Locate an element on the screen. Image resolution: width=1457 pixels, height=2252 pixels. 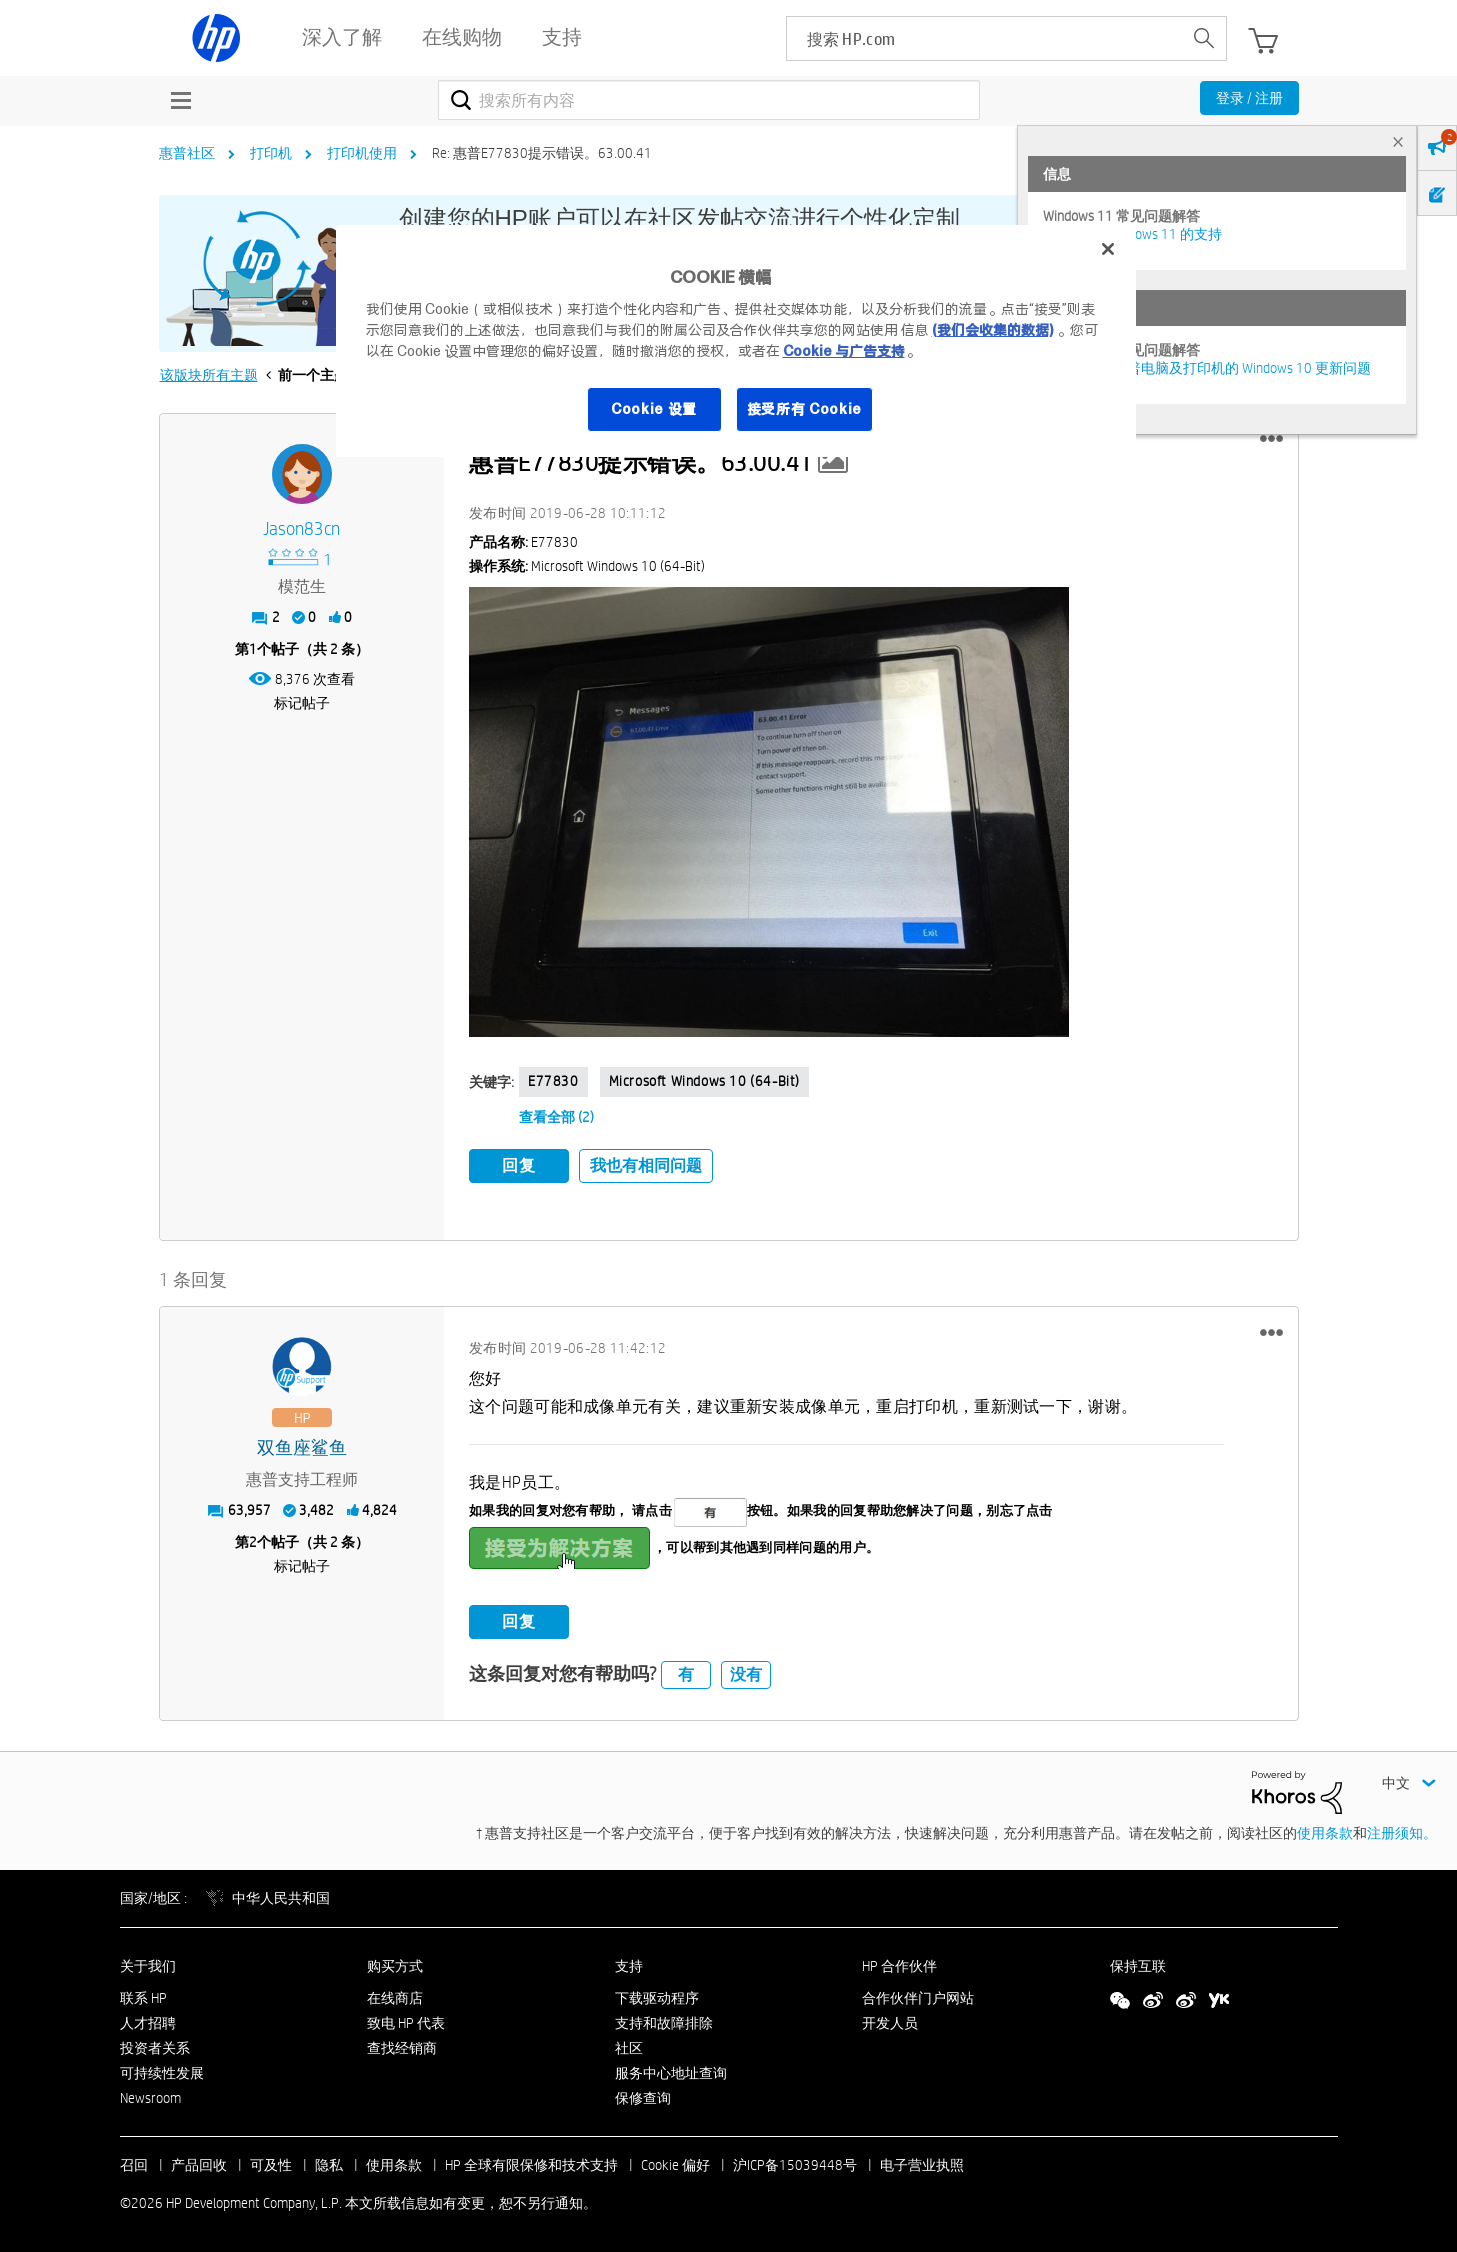
Cookie 与广告支持 is located at coordinates (844, 351).